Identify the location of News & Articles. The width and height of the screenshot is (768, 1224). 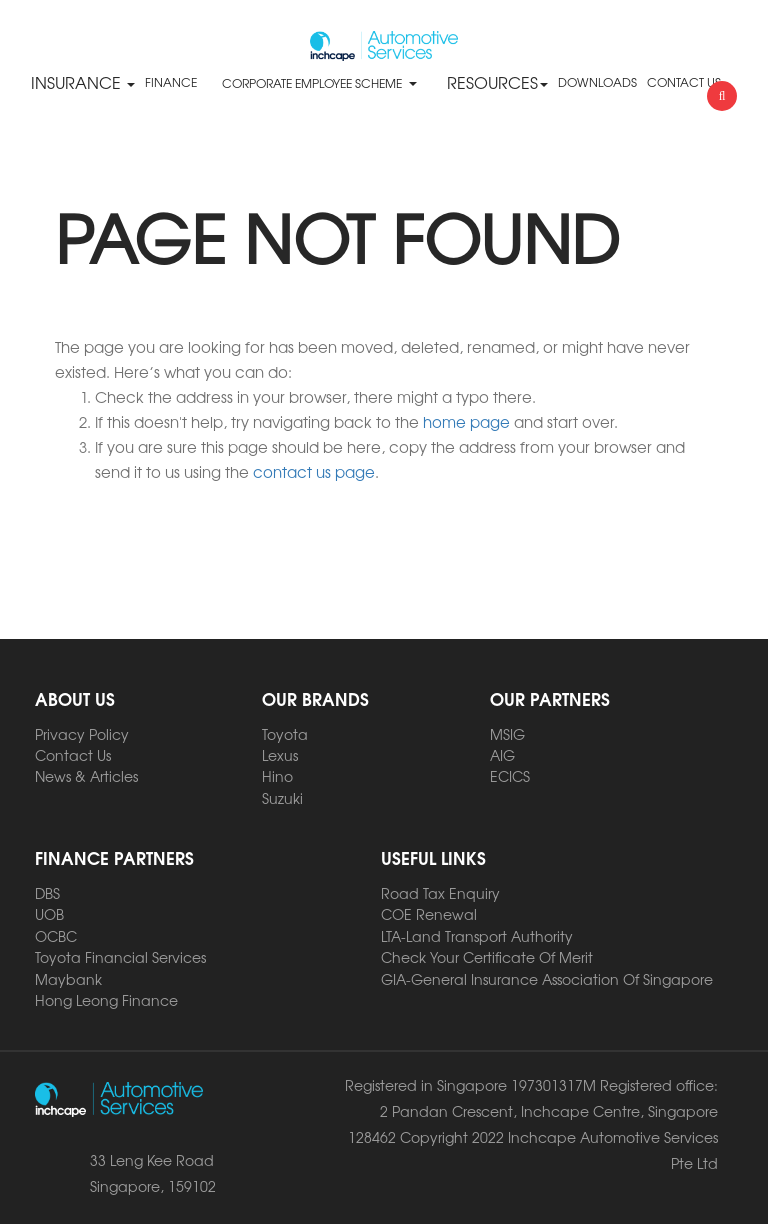
(86, 776).